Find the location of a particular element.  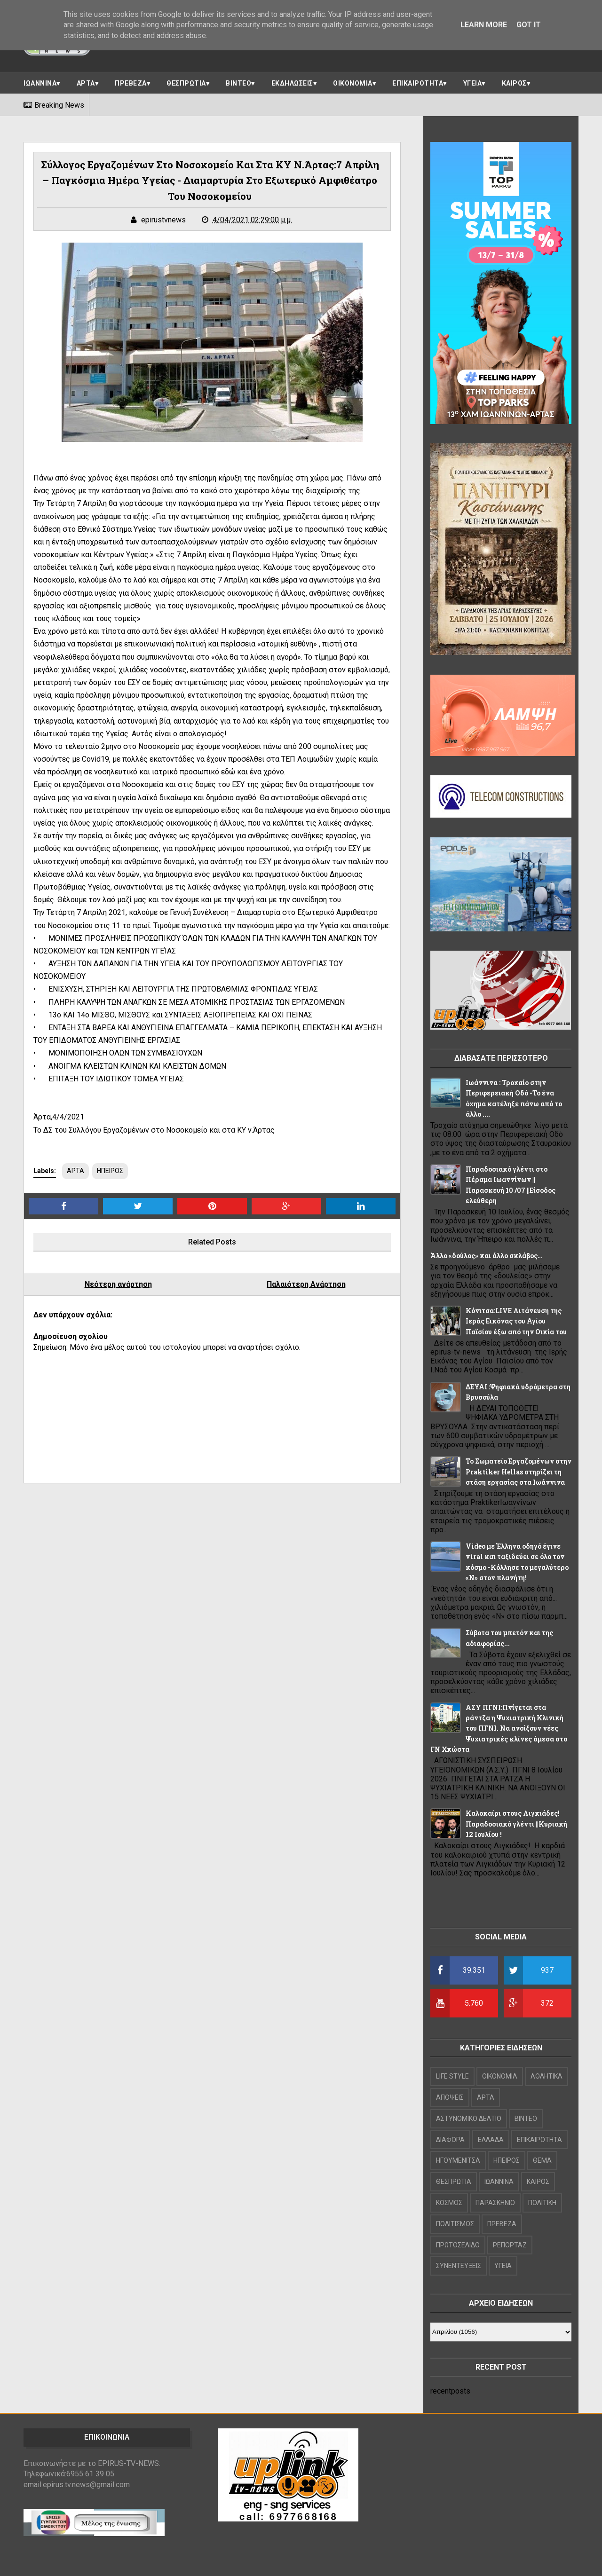

ΠΡΩΤΟΣΕΛΙΔΟ is located at coordinates (458, 2245).